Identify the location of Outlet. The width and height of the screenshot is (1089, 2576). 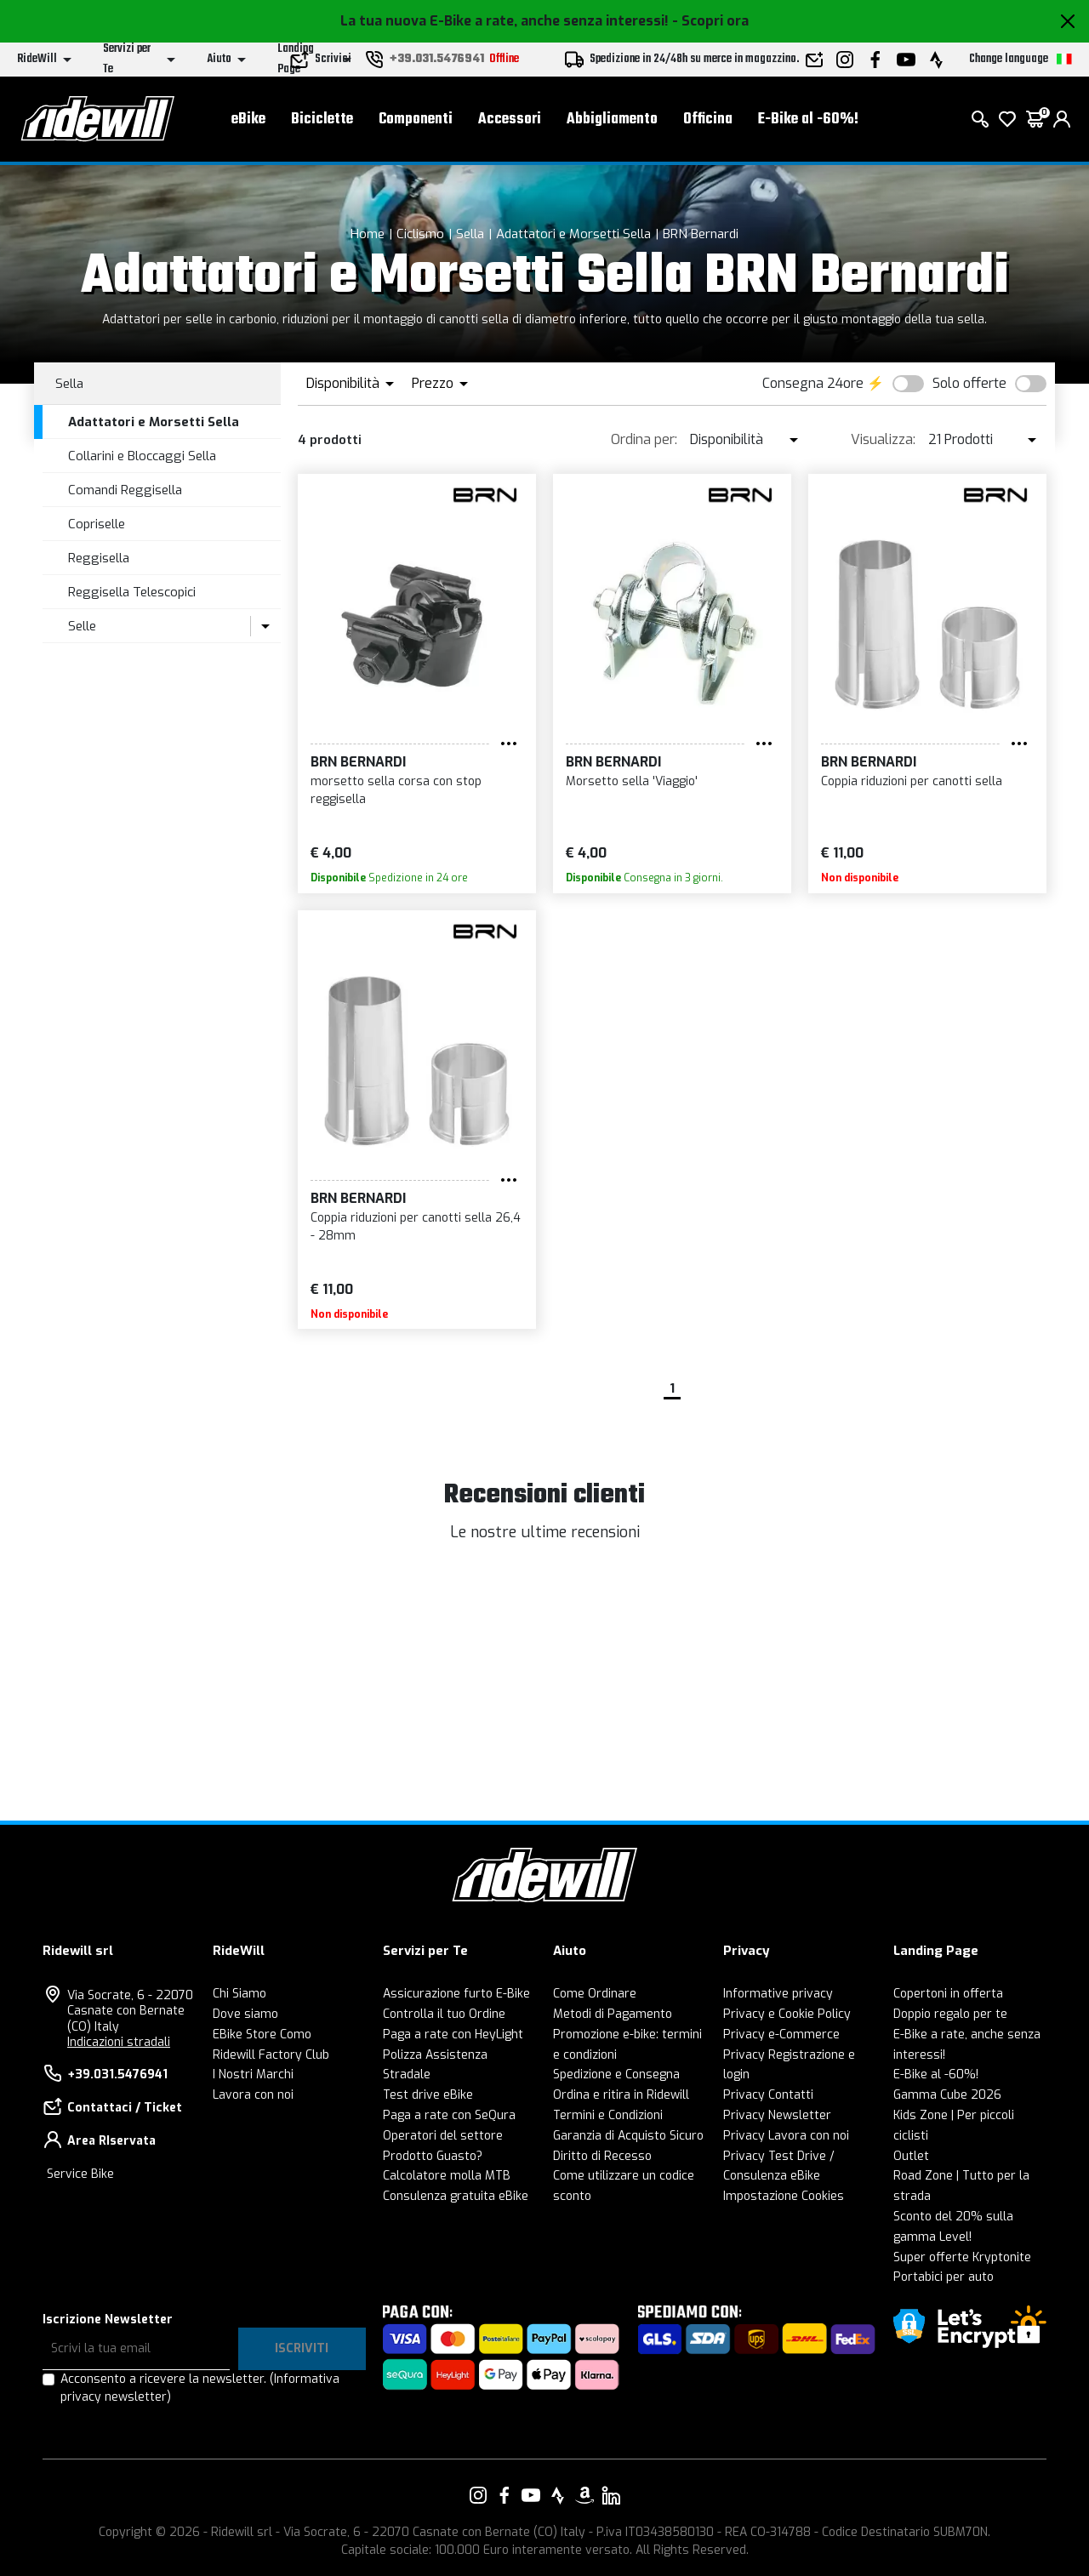
(911, 2156).